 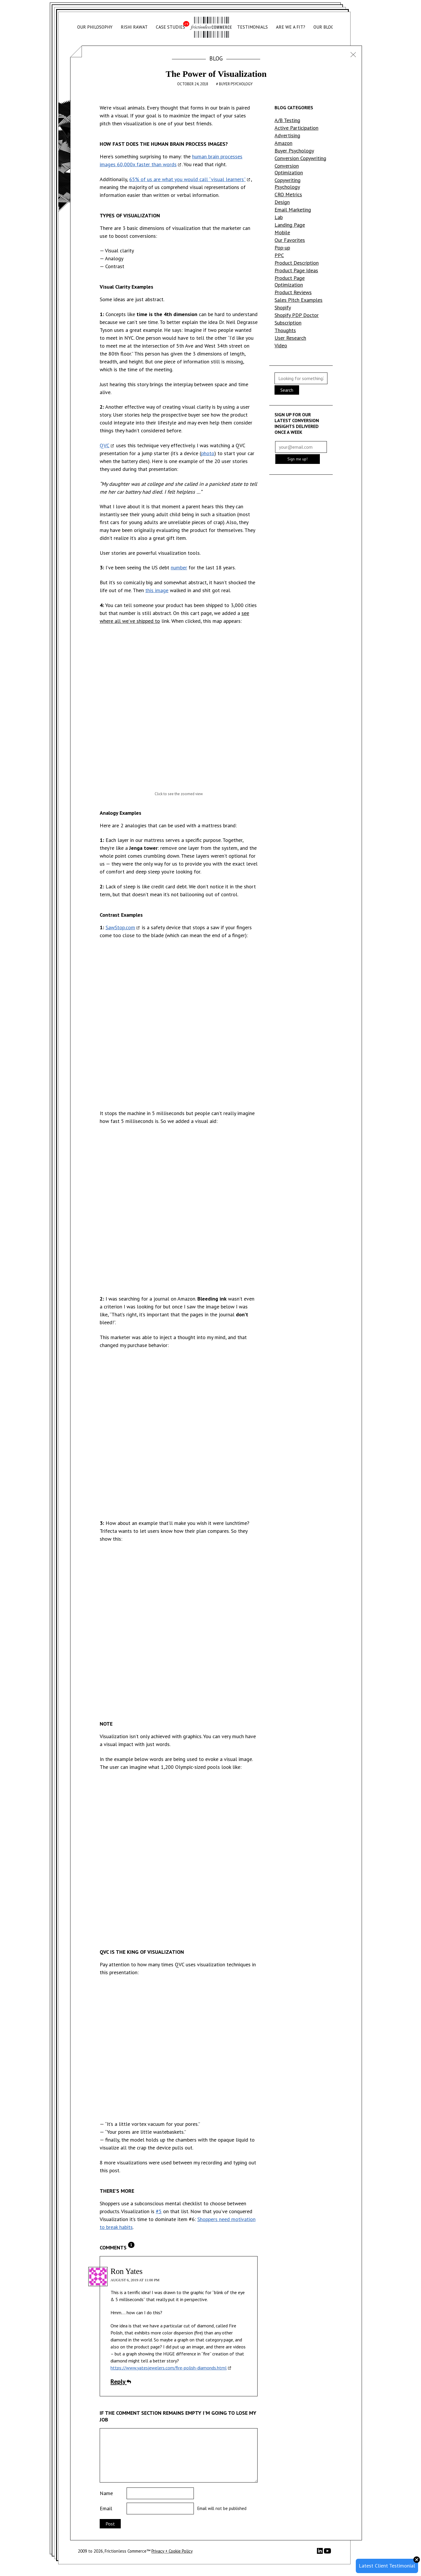 I want to click on 65% of us are what you would call “visual learners”, so click(x=187, y=179).